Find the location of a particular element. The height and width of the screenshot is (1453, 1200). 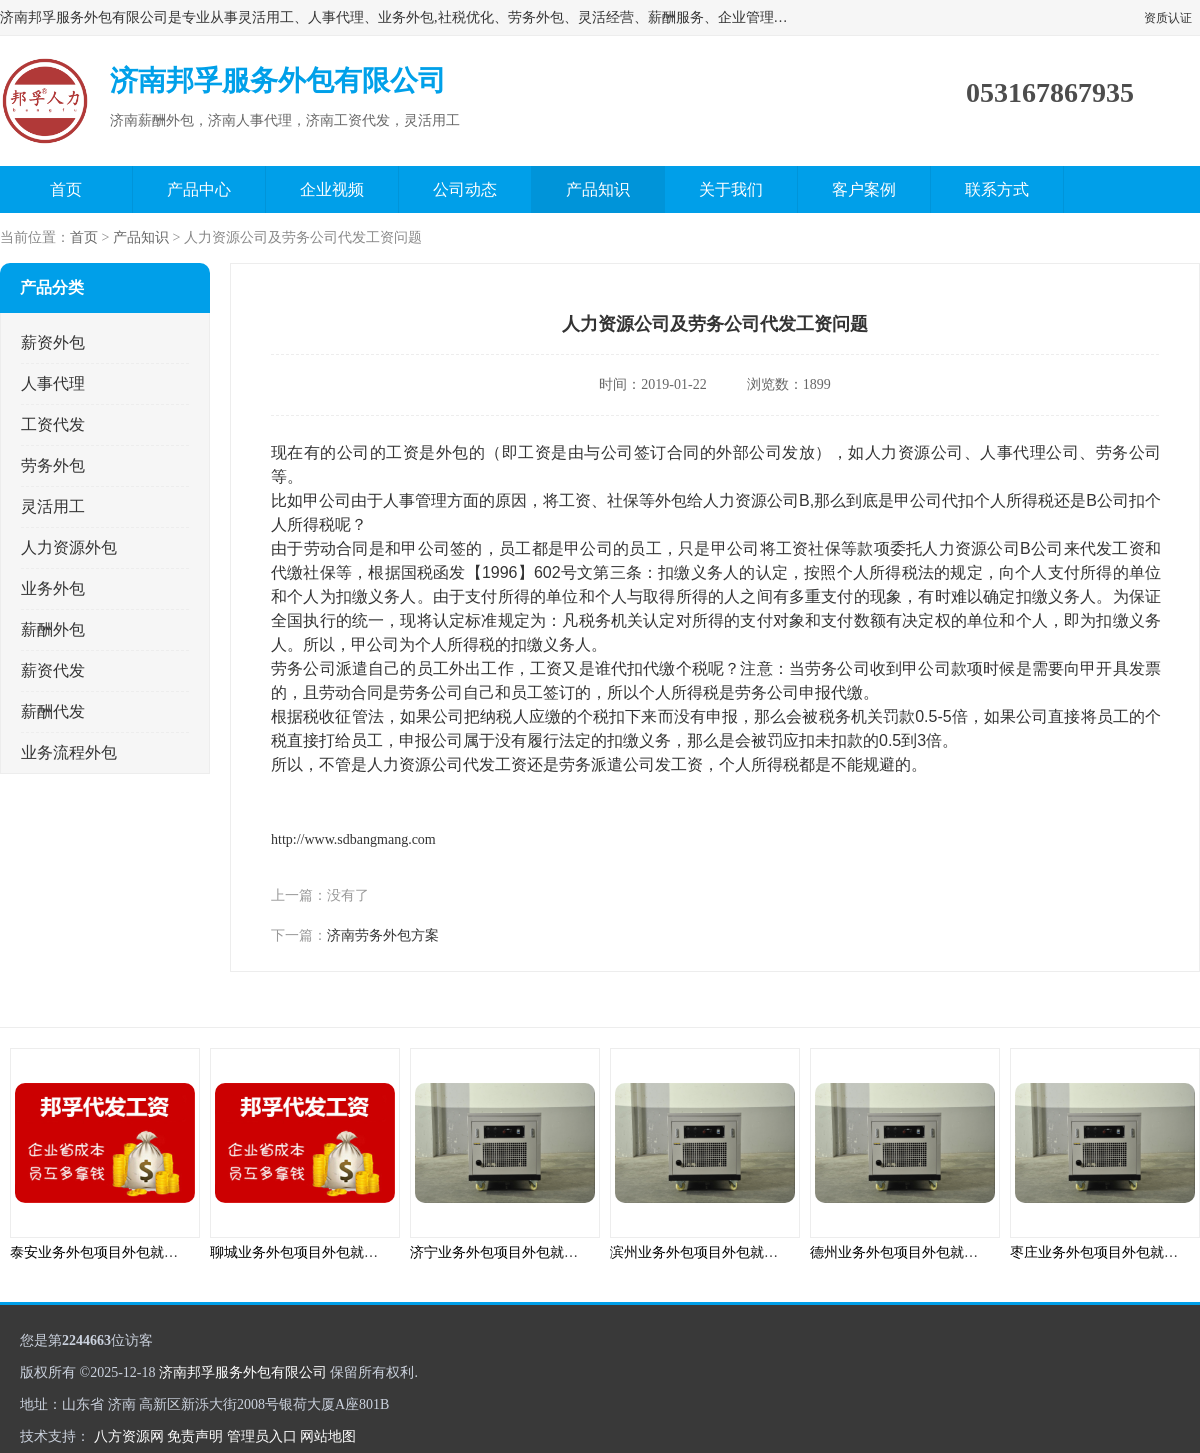

关于我们 is located at coordinates (731, 189).